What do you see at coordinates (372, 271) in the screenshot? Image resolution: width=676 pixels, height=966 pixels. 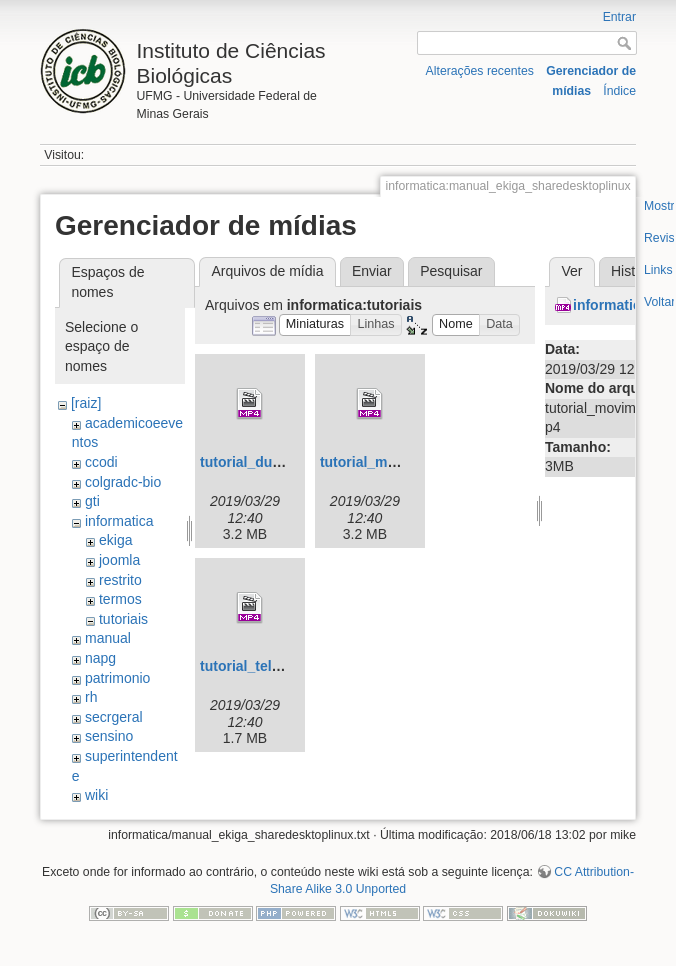 I see `Enviar` at bounding box center [372, 271].